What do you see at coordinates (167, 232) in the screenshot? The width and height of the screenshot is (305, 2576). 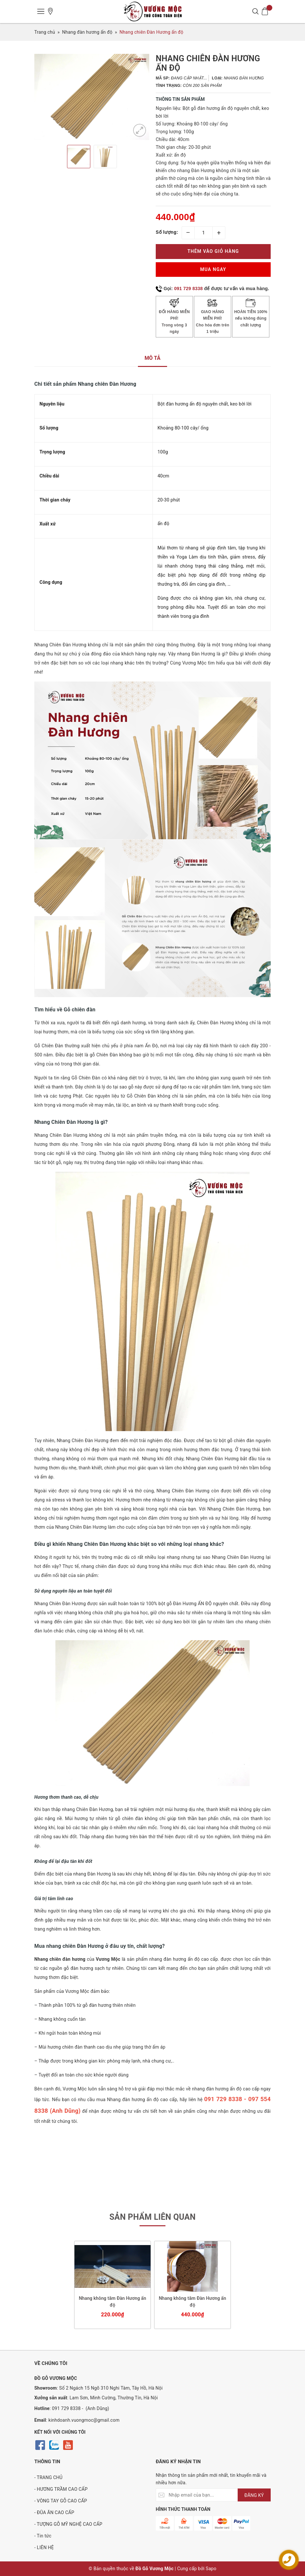 I see `Số lượng:` at bounding box center [167, 232].